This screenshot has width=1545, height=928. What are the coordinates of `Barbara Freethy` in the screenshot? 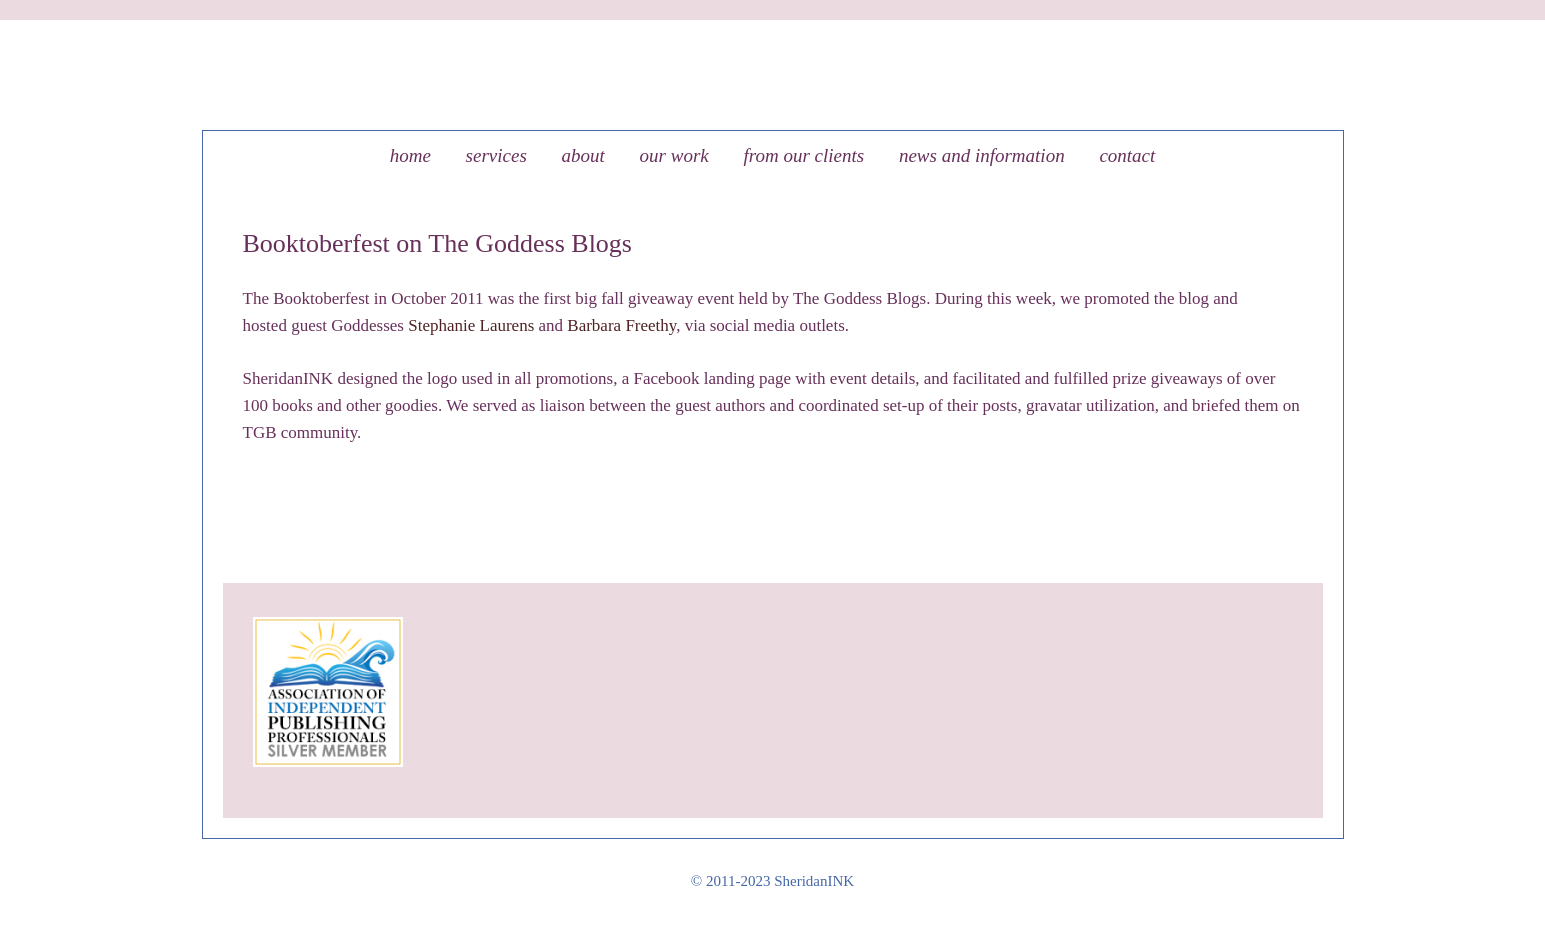 It's located at (621, 325).